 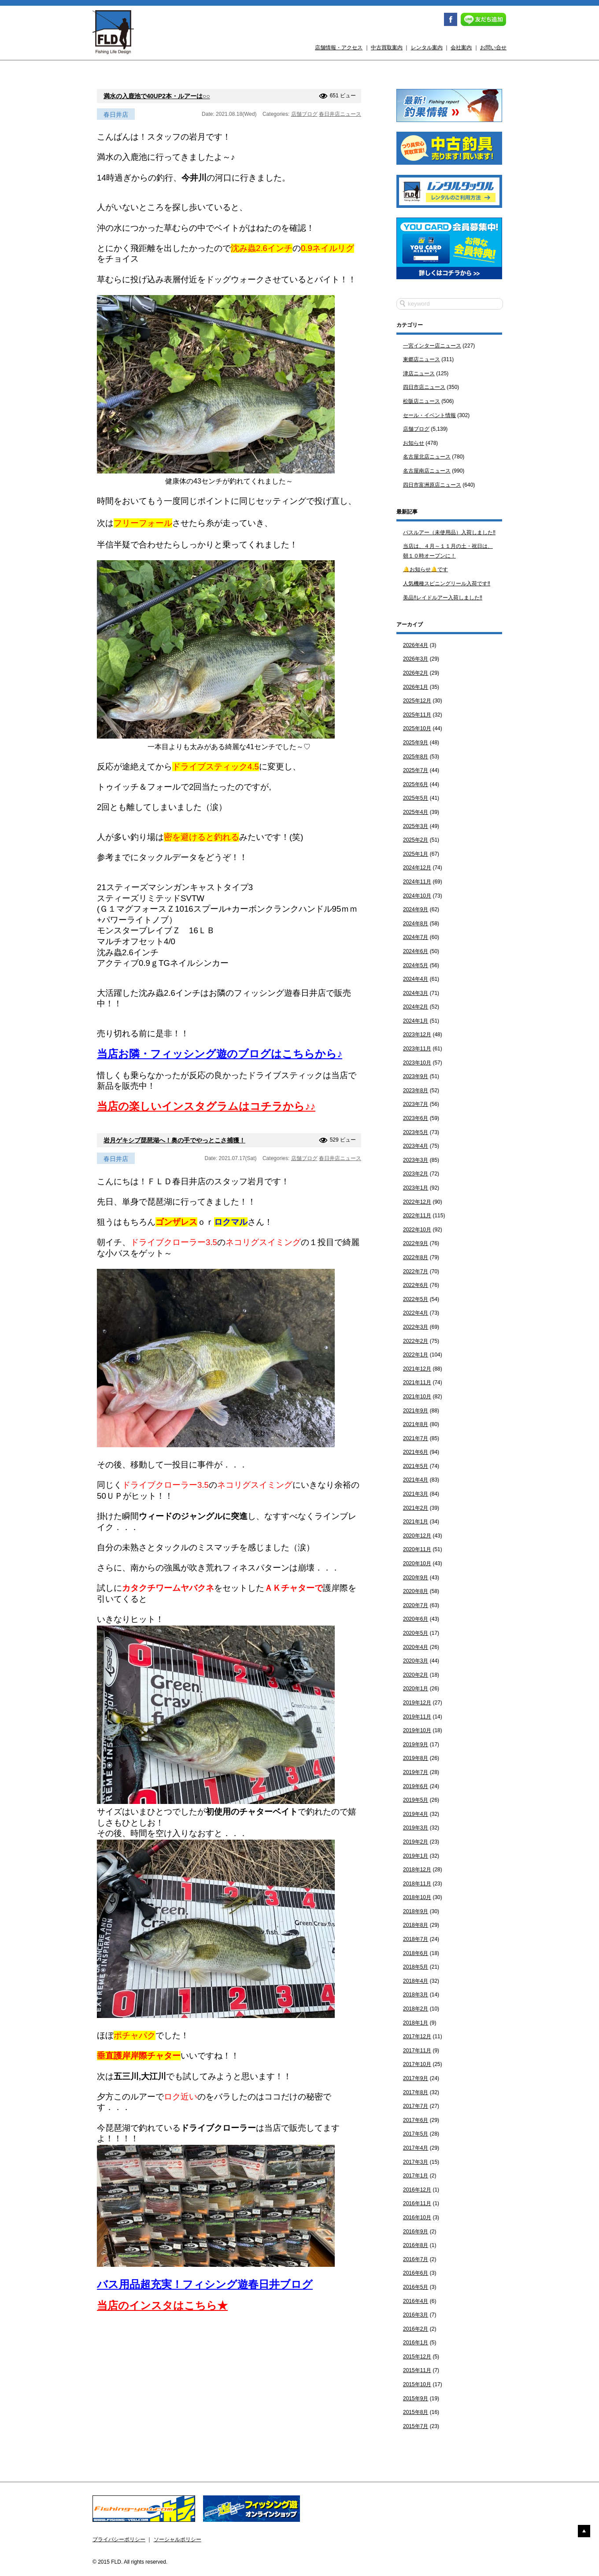 What do you see at coordinates (415, 2412) in the screenshot?
I see `2015年8月` at bounding box center [415, 2412].